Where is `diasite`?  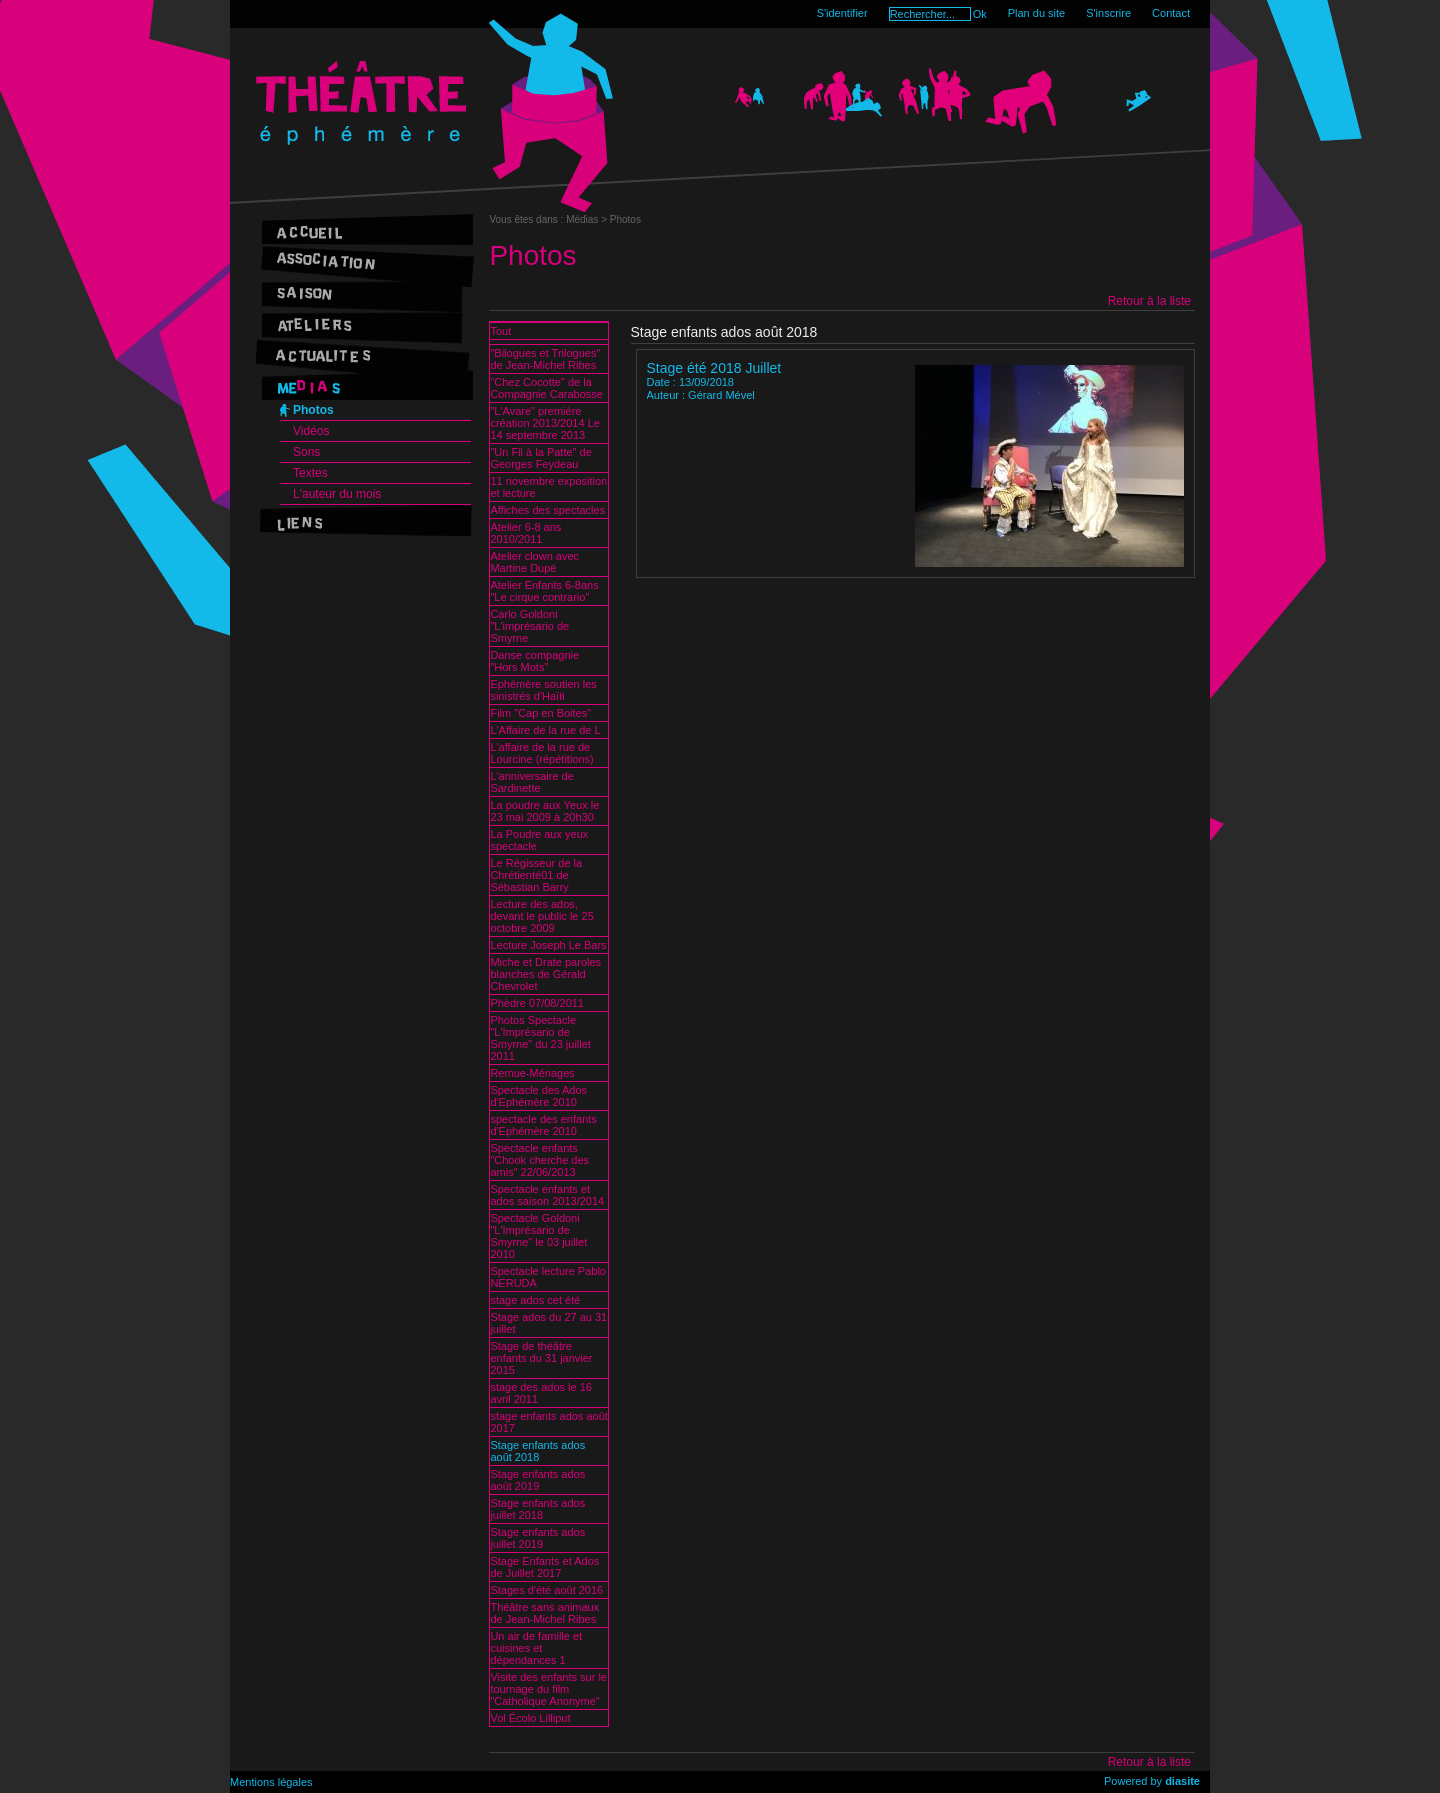
diasite is located at coordinates (1182, 1781).